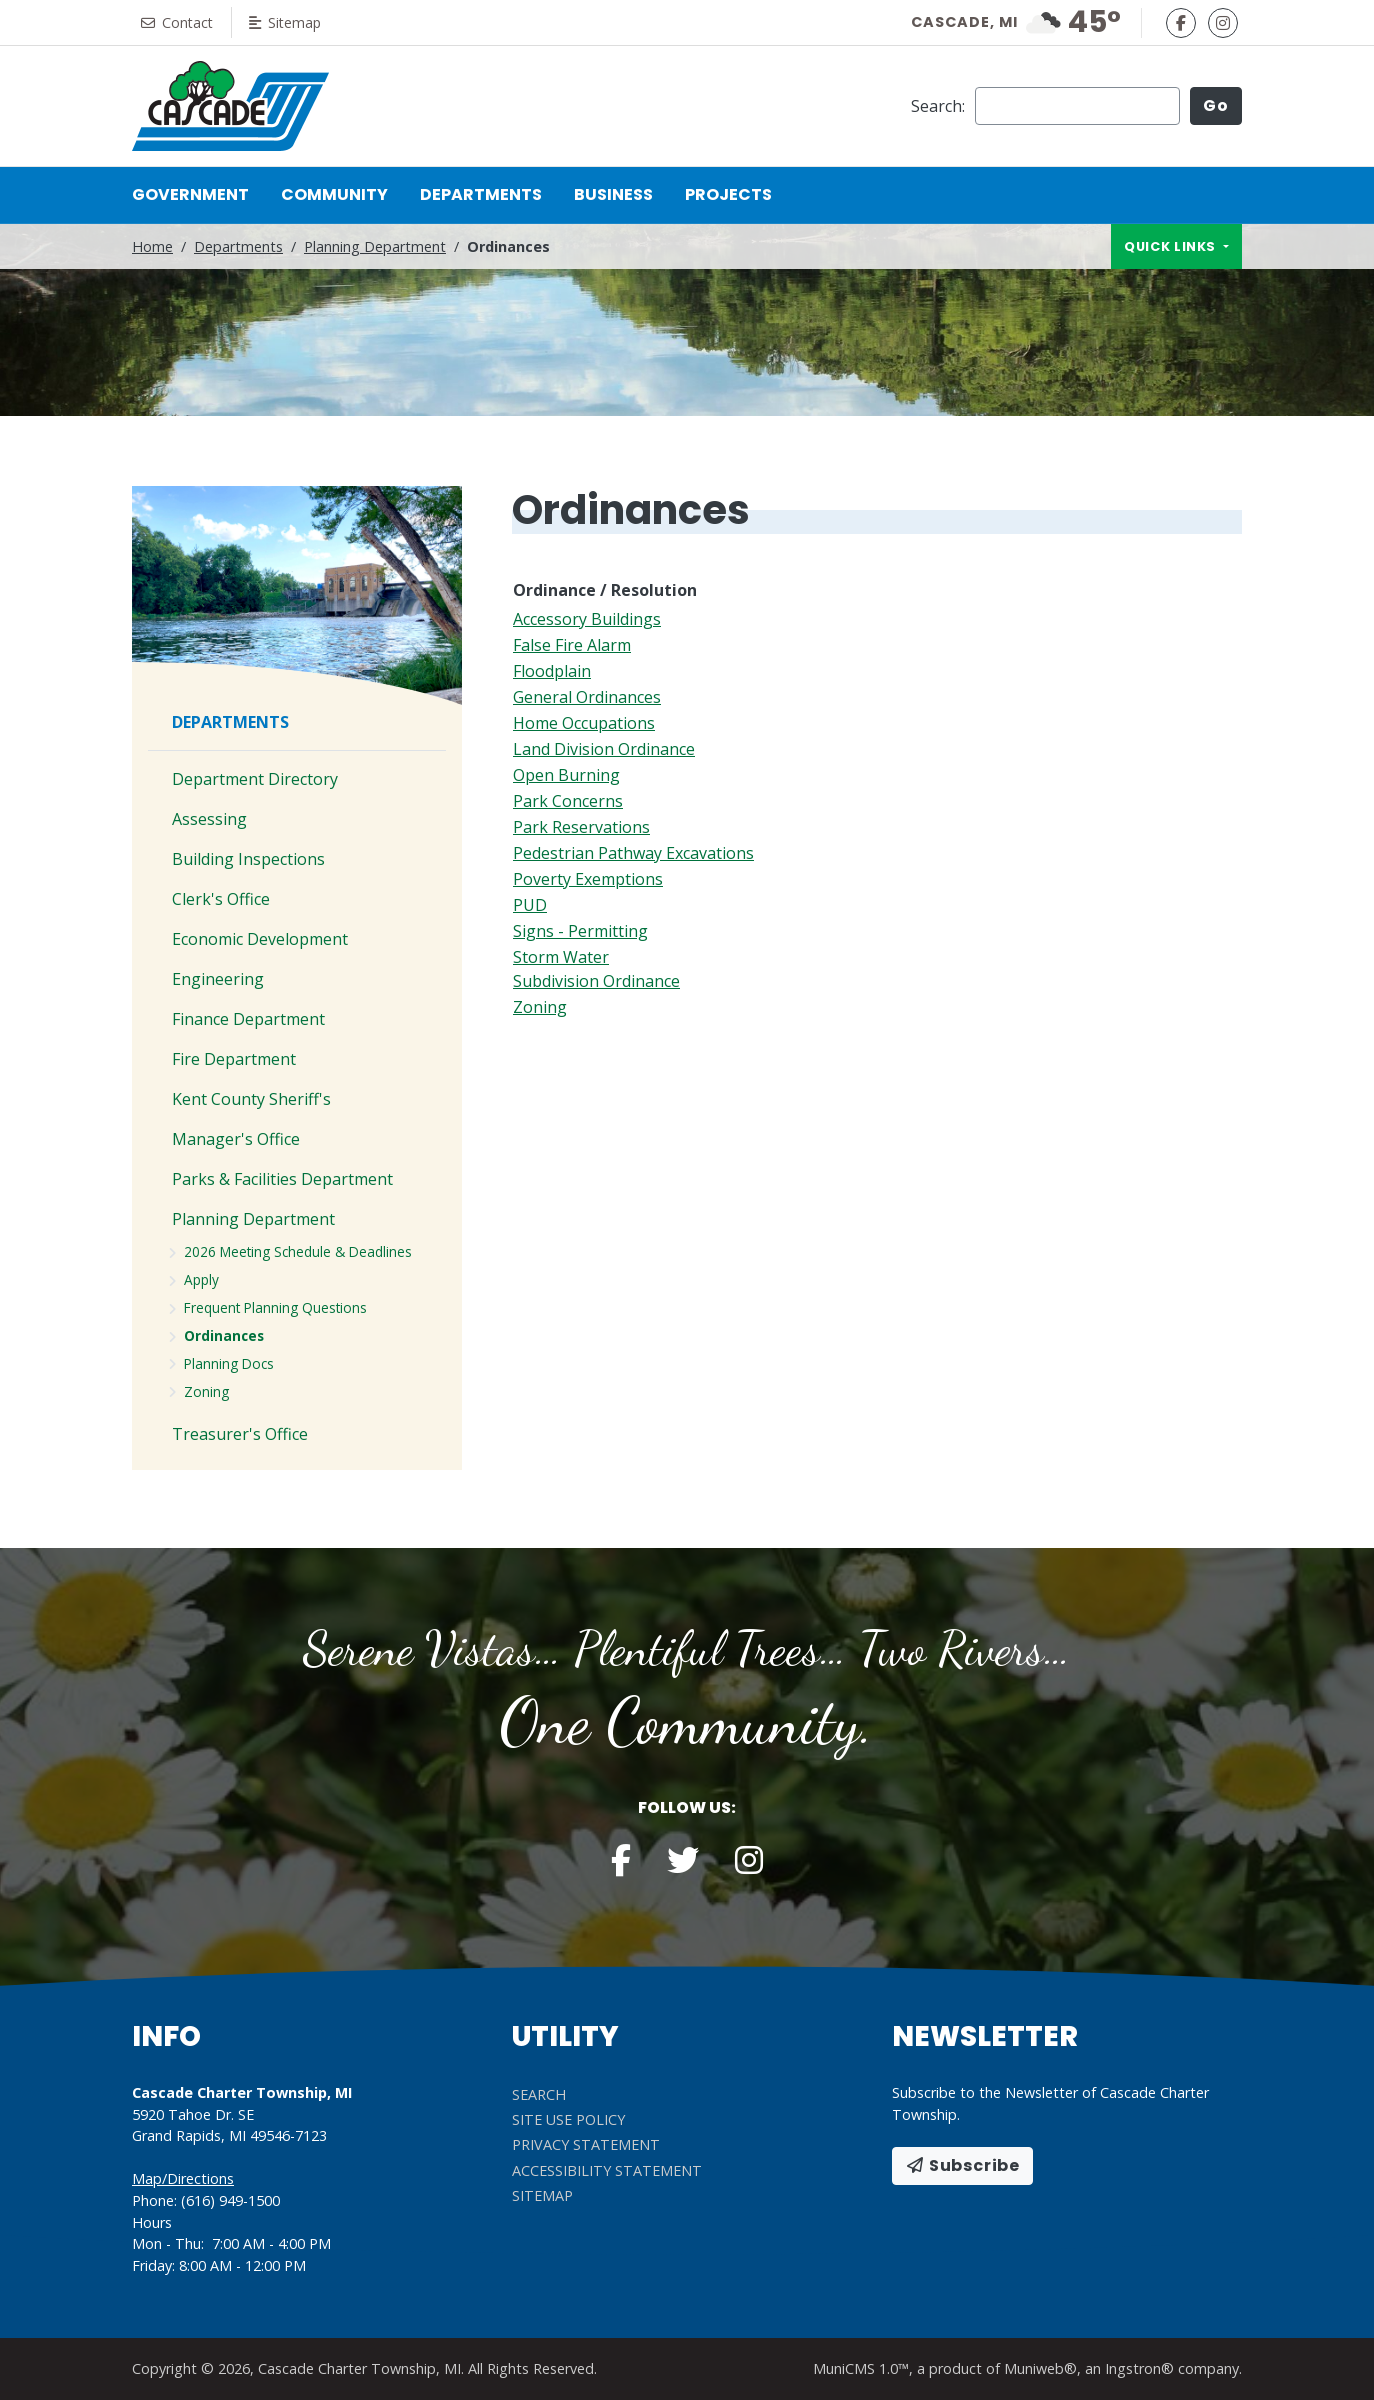 The width and height of the screenshot is (1374, 2400). What do you see at coordinates (234, 1059) in the screenshot?
I see `Fire Department` at bounding box center [234, 1059].